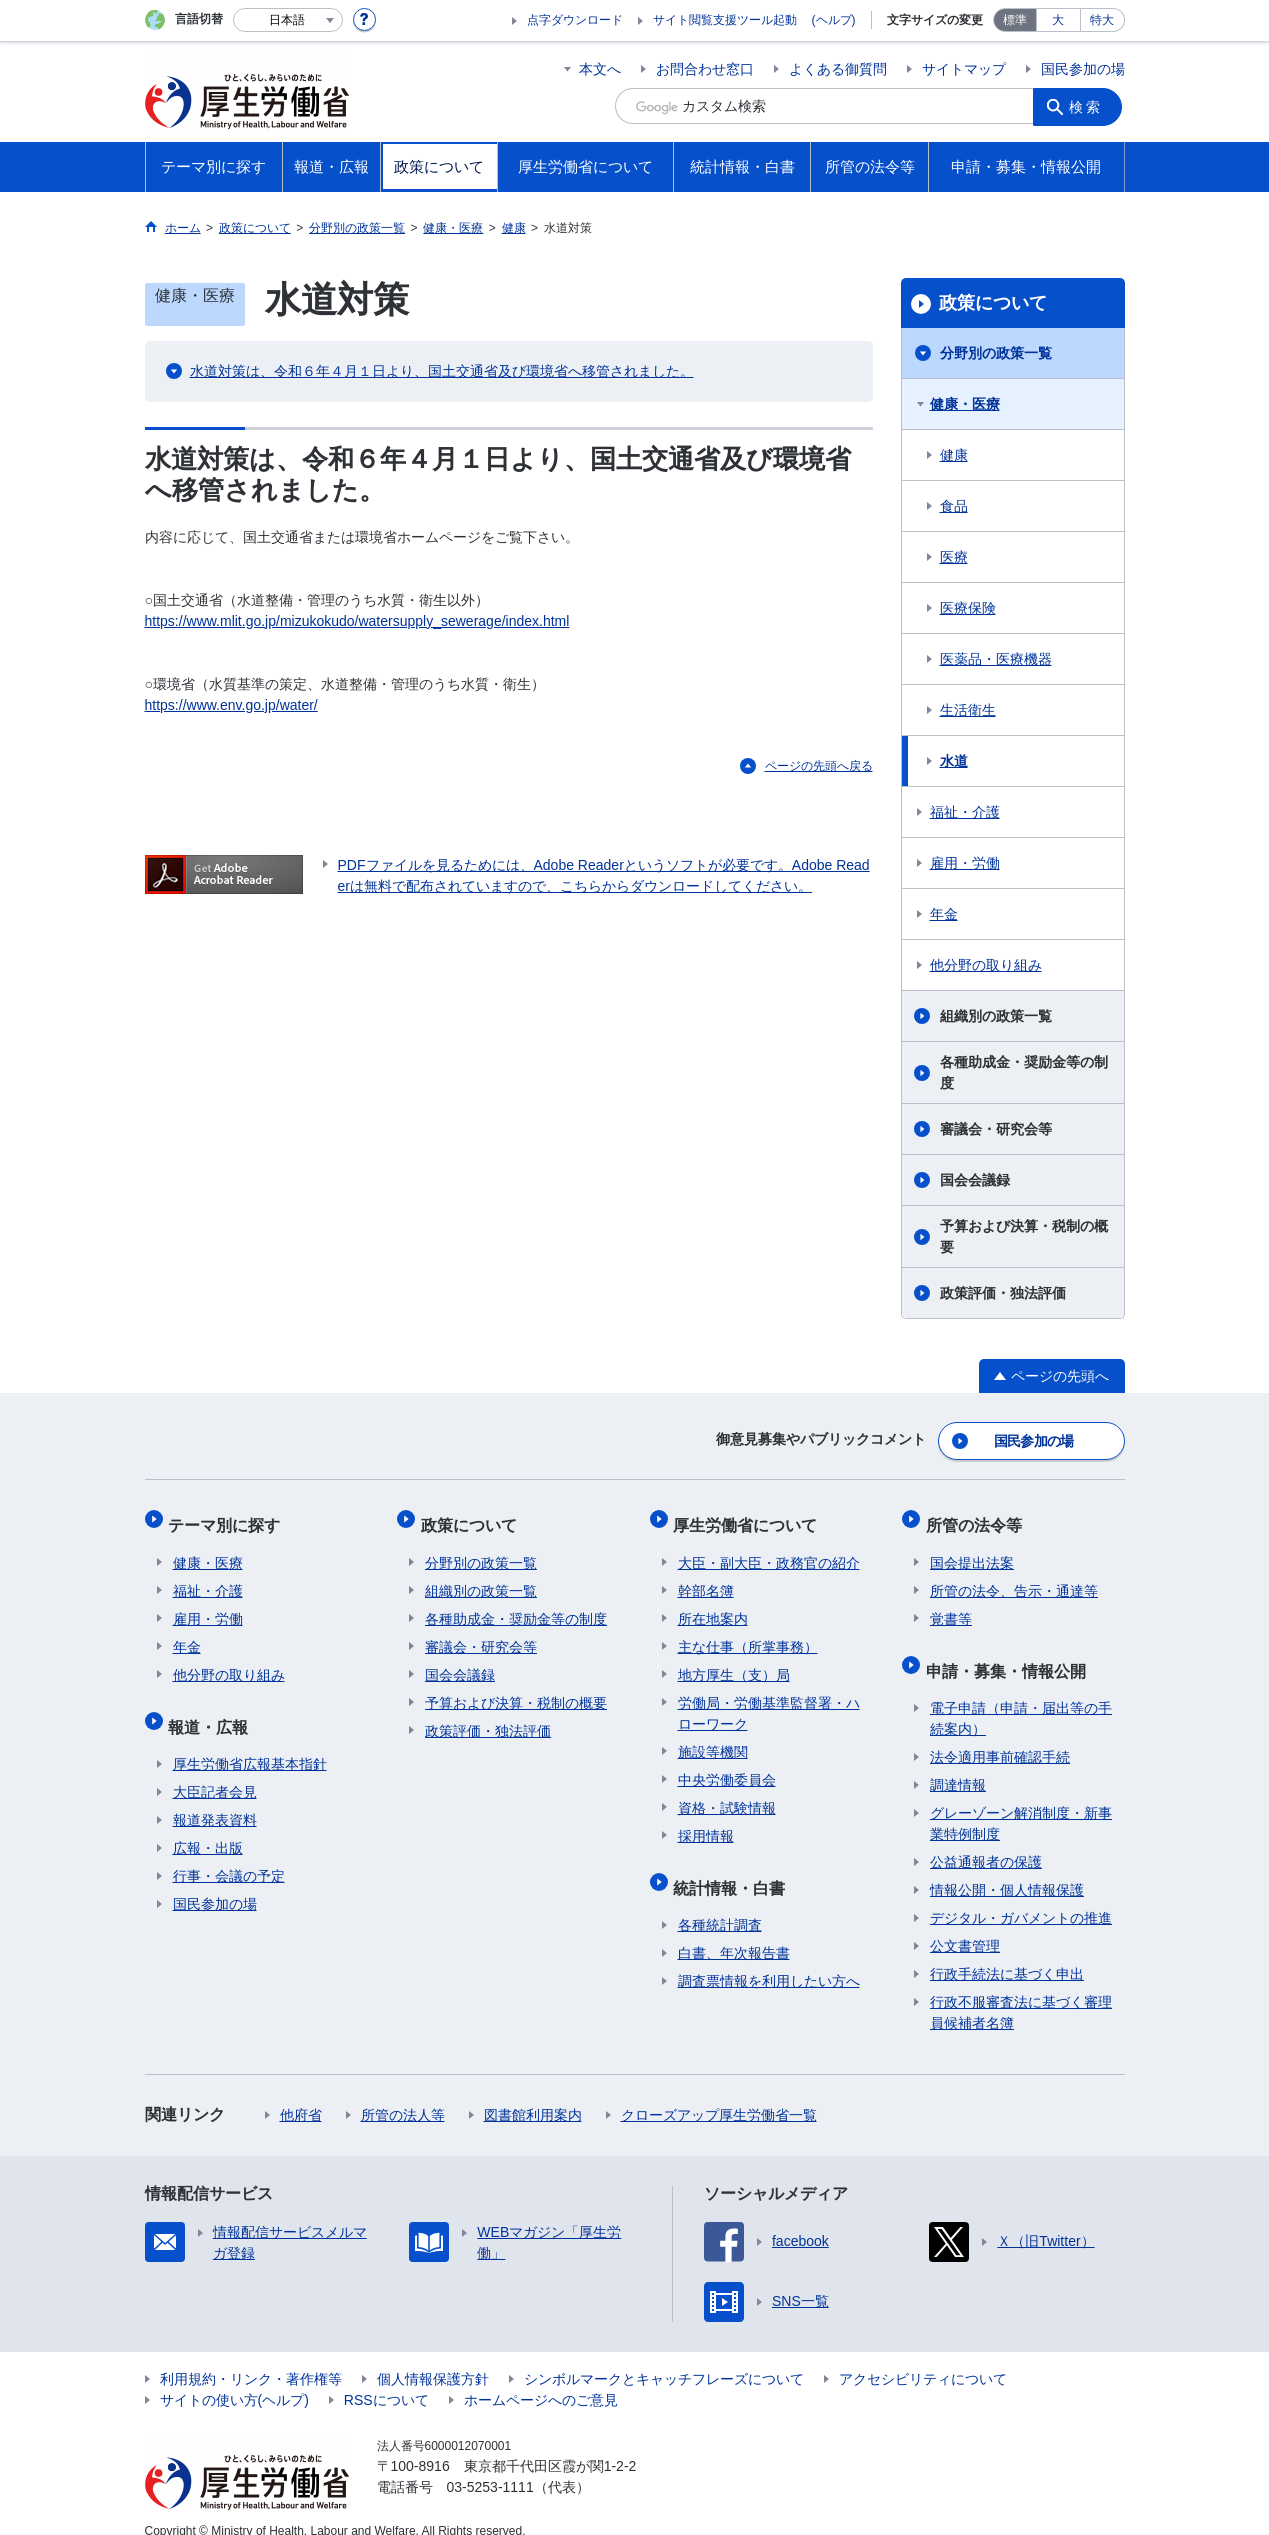 The width and height of the screenshot is (1269, 2535). I want to click on 健康・医療, so click(965, 404).